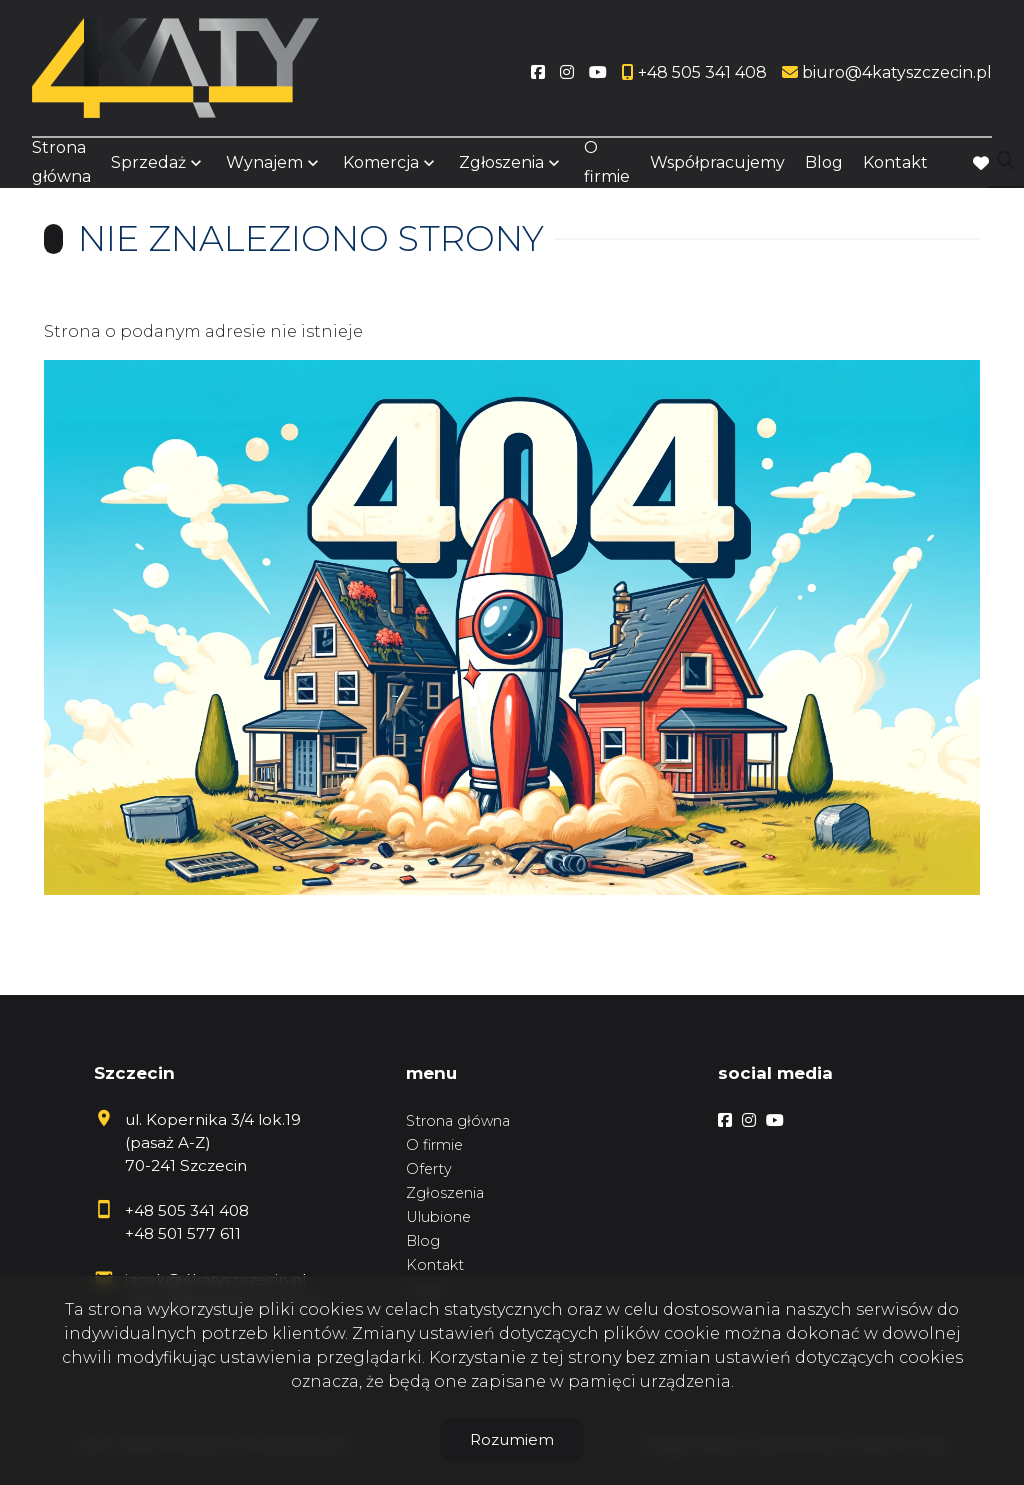 The width and height of the screenshot is (1024, 1485). Describe the element at coordinates (264, 162) in the screenshot. I see `Wynajem` at that location.